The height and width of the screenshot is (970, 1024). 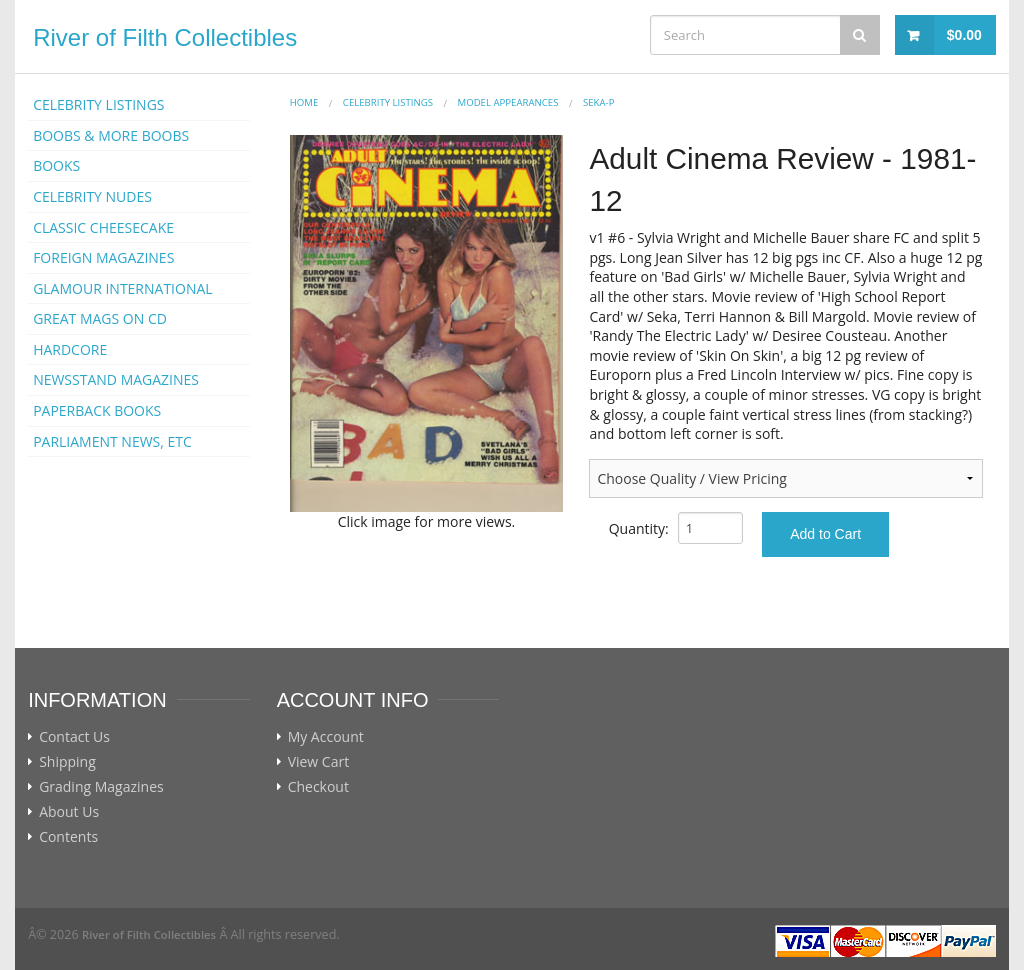 I want to click on Seka-p, so click(x=598, y=102).